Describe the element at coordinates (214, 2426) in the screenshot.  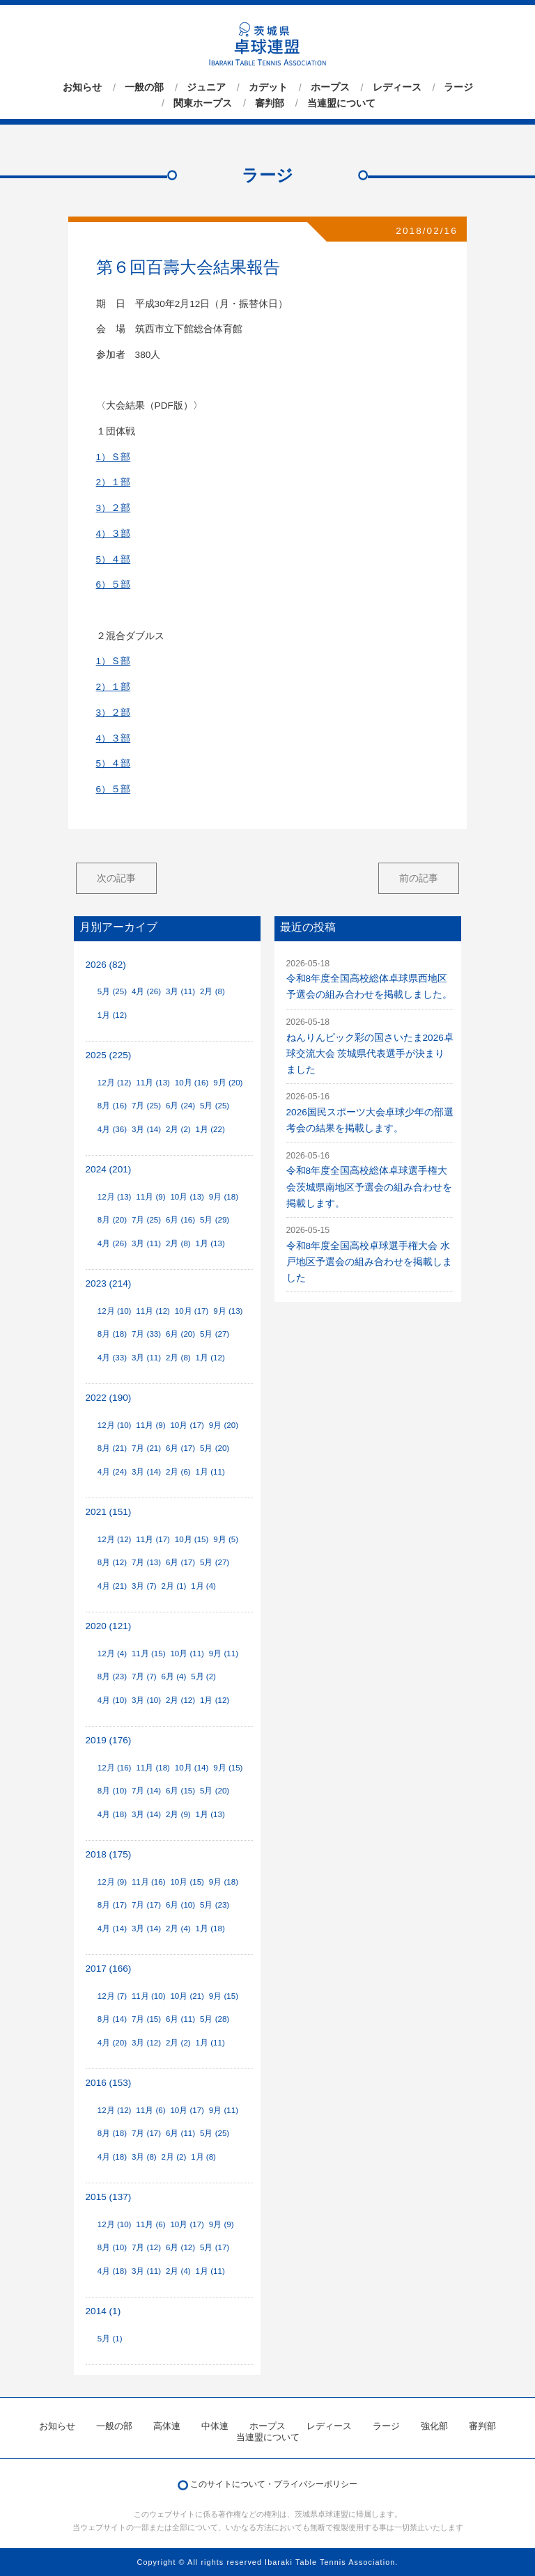
I see `中体連` at that location.